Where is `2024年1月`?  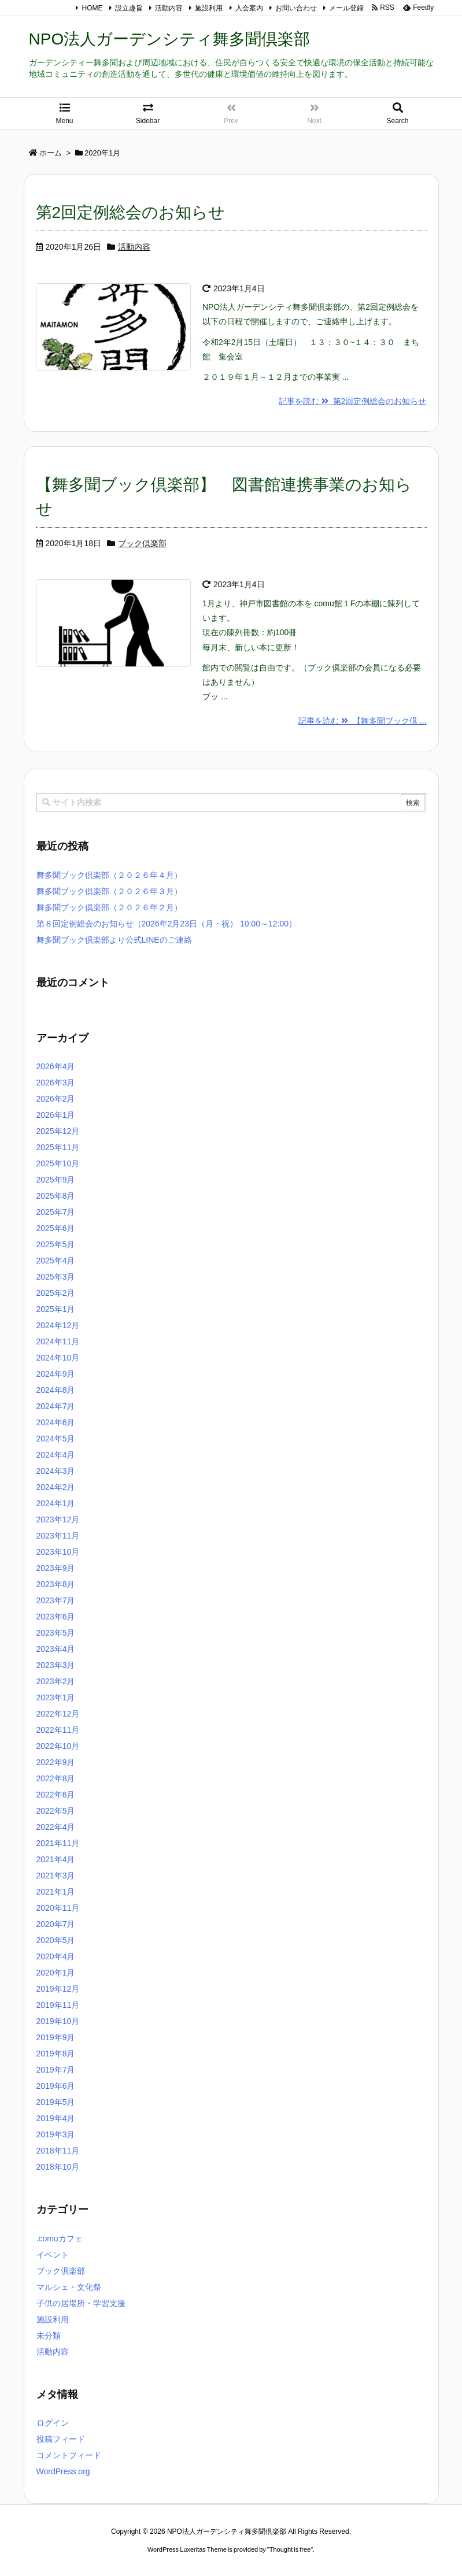
2024年1月 is located at coordinates (55, 1503).